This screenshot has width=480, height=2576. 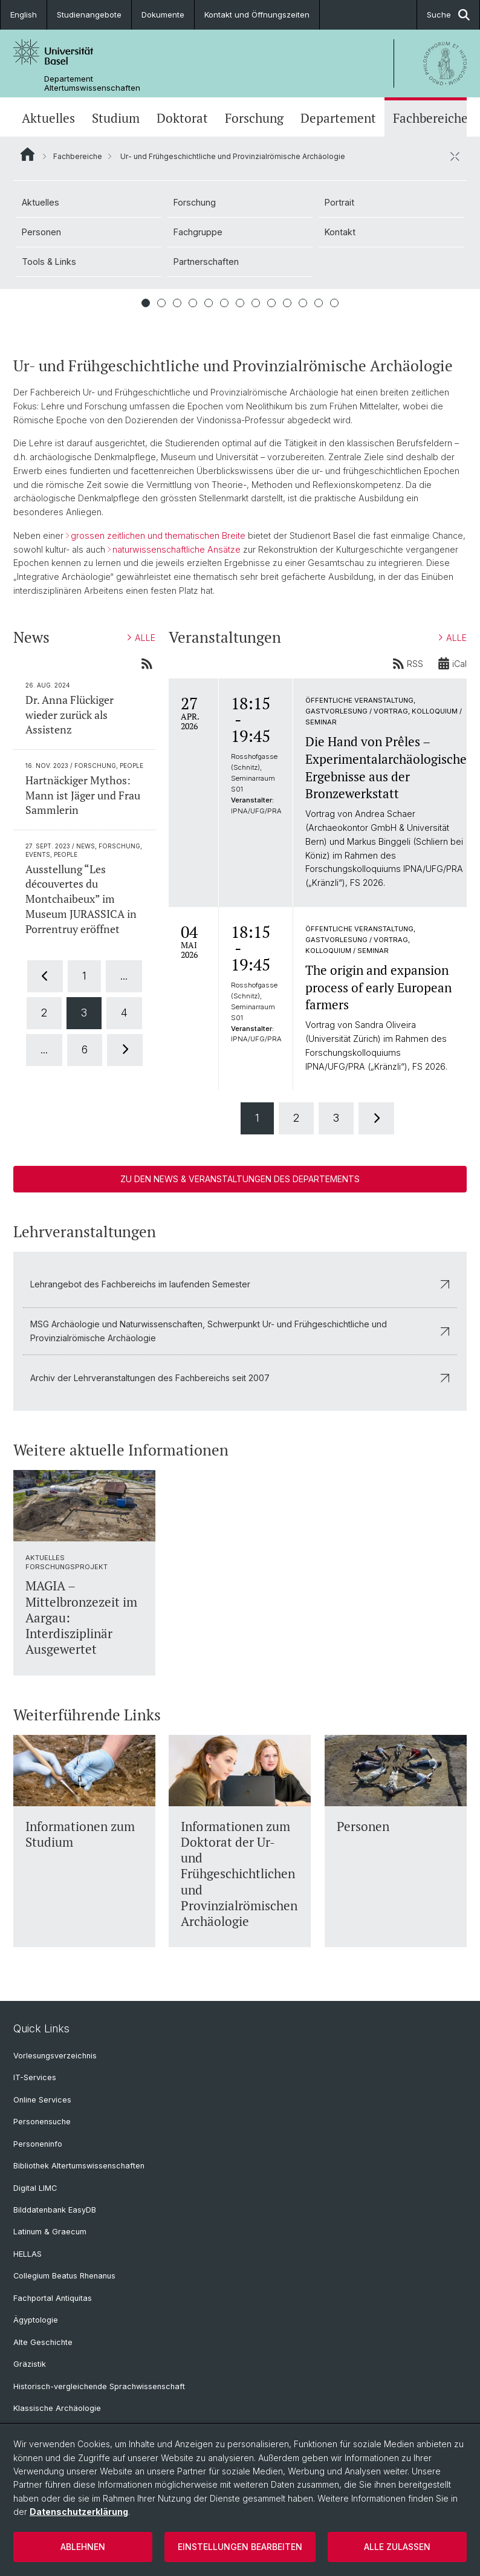 What do you see at coordinates (141, 638) in the screenshot?
I see `ALLE` at bounding box center [141, 638].